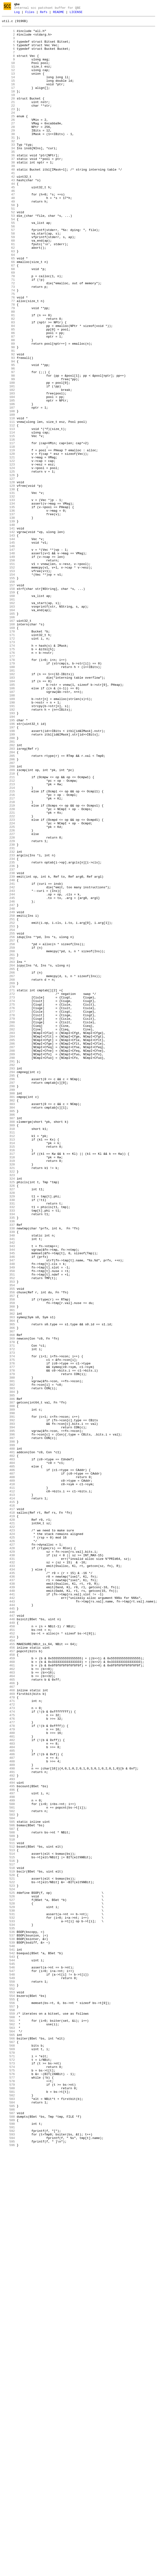  I want to click on 400, so click(8, 1735).